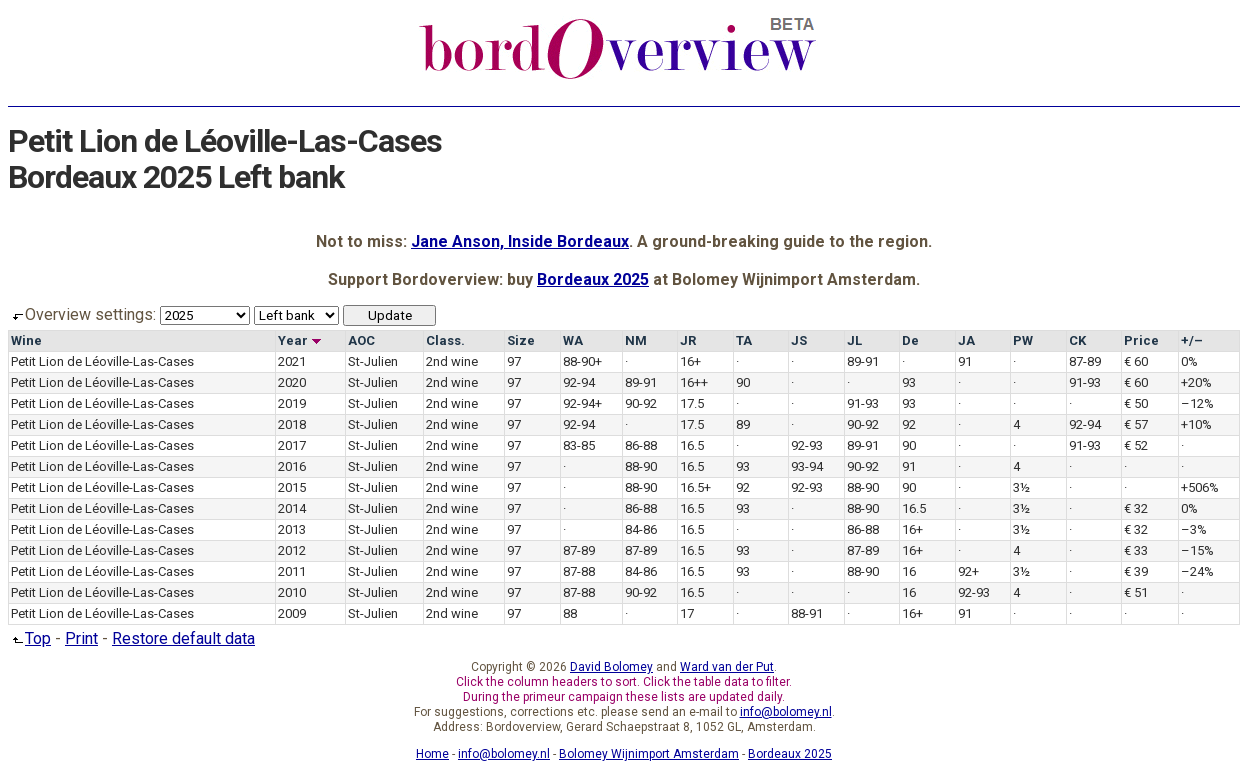  I want to click on 93, so click(909, 382).